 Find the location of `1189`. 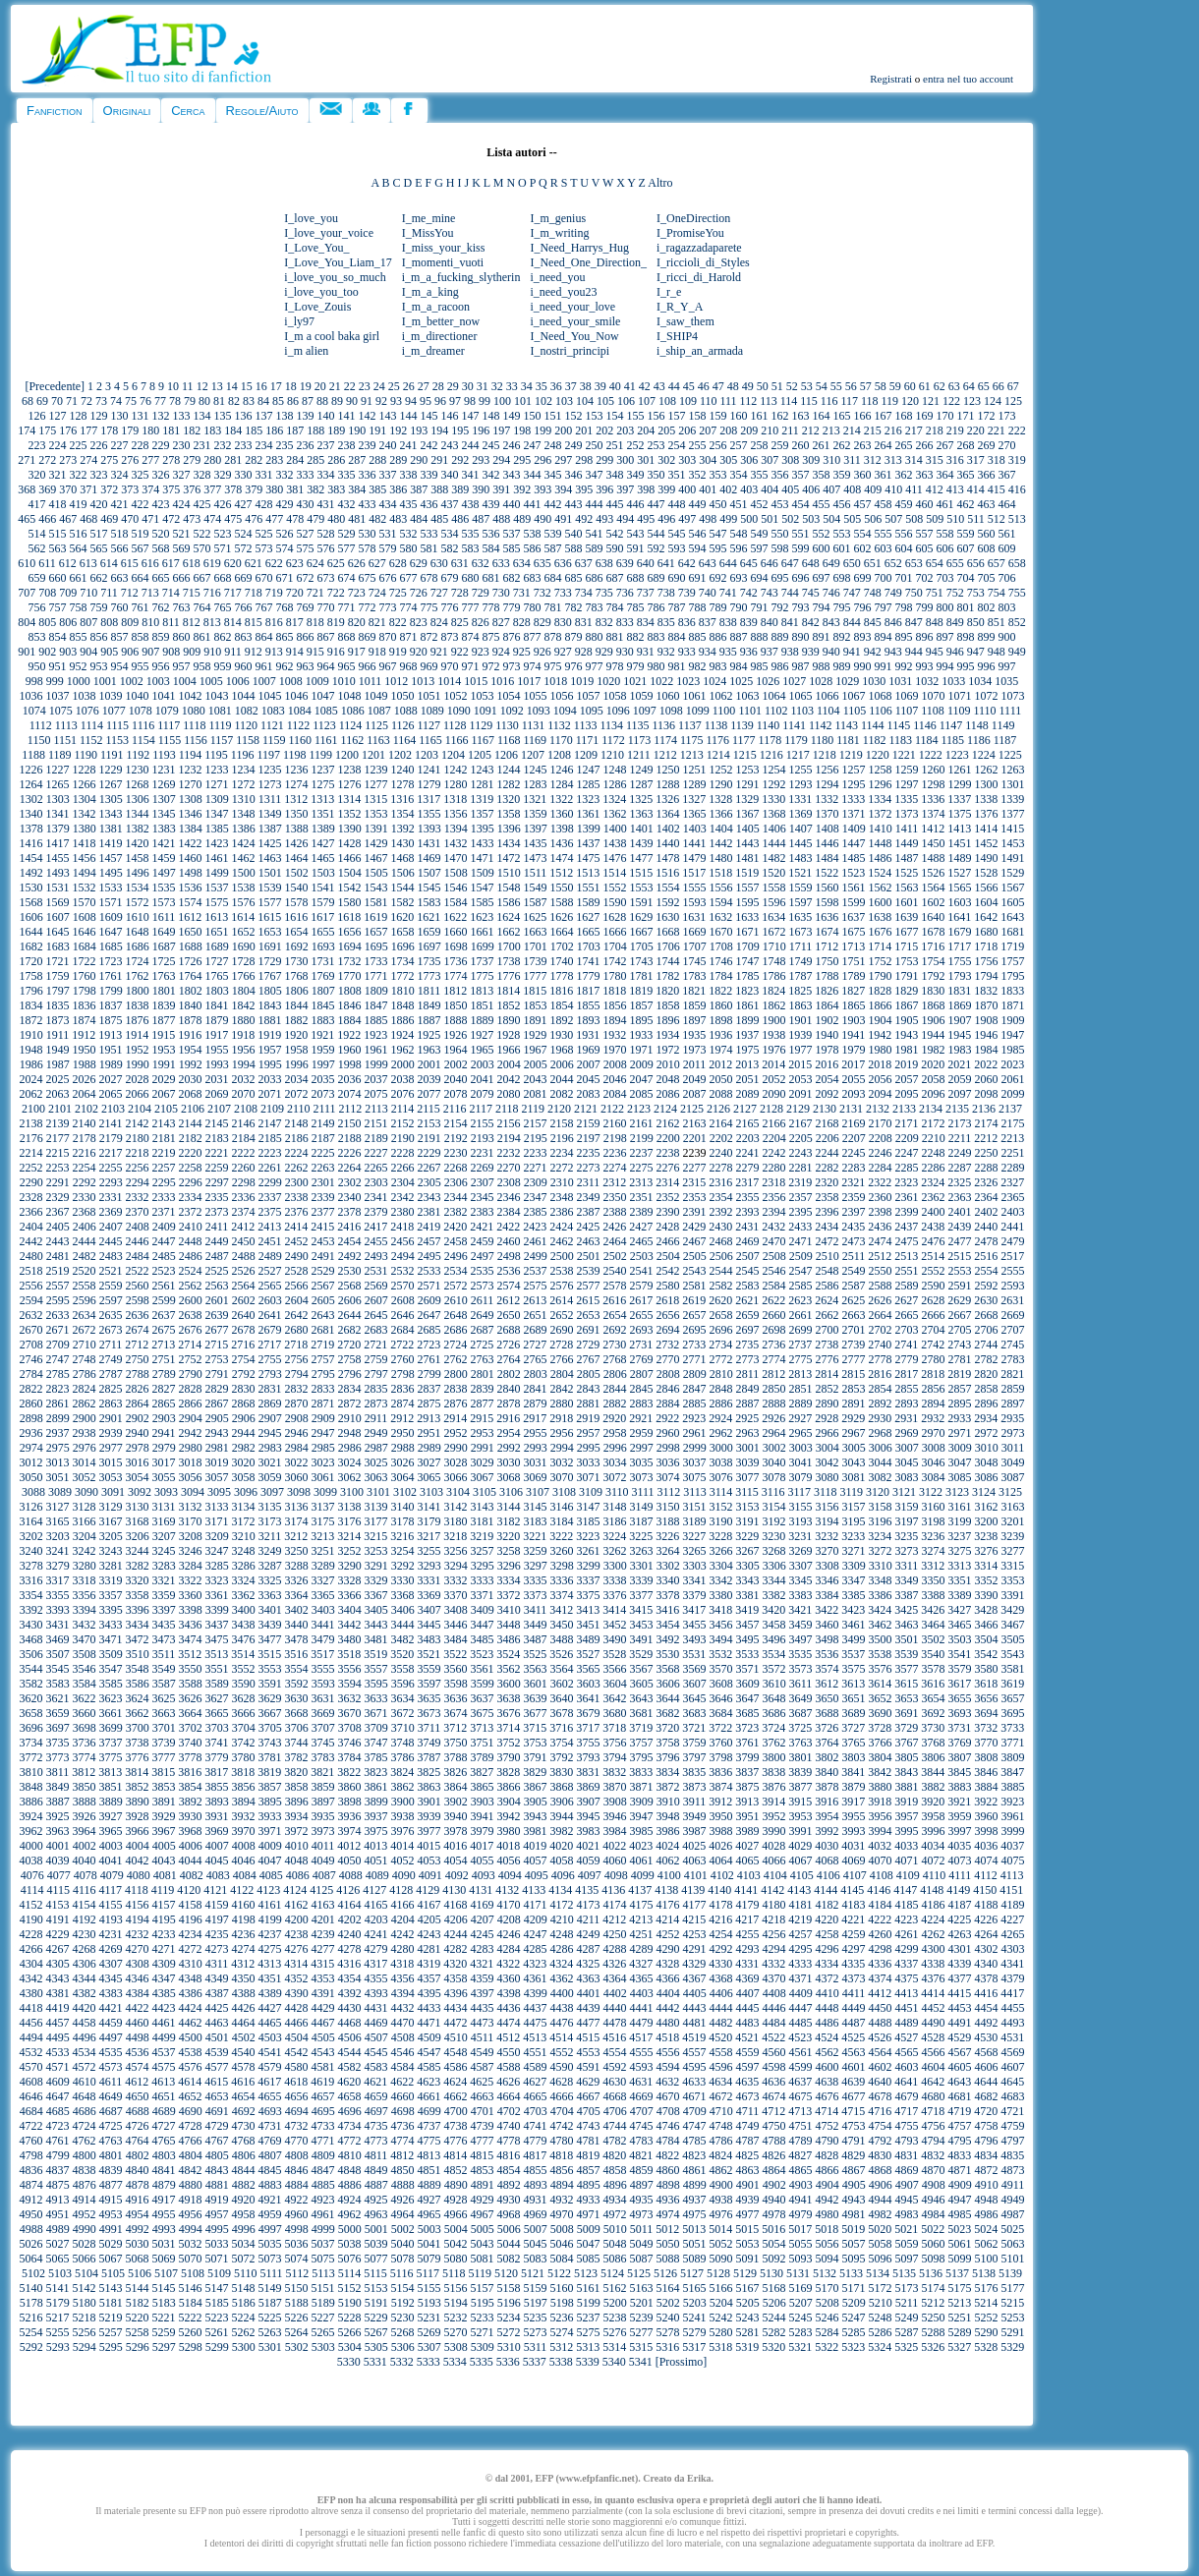

1189 is located at coordinates (60, 755).